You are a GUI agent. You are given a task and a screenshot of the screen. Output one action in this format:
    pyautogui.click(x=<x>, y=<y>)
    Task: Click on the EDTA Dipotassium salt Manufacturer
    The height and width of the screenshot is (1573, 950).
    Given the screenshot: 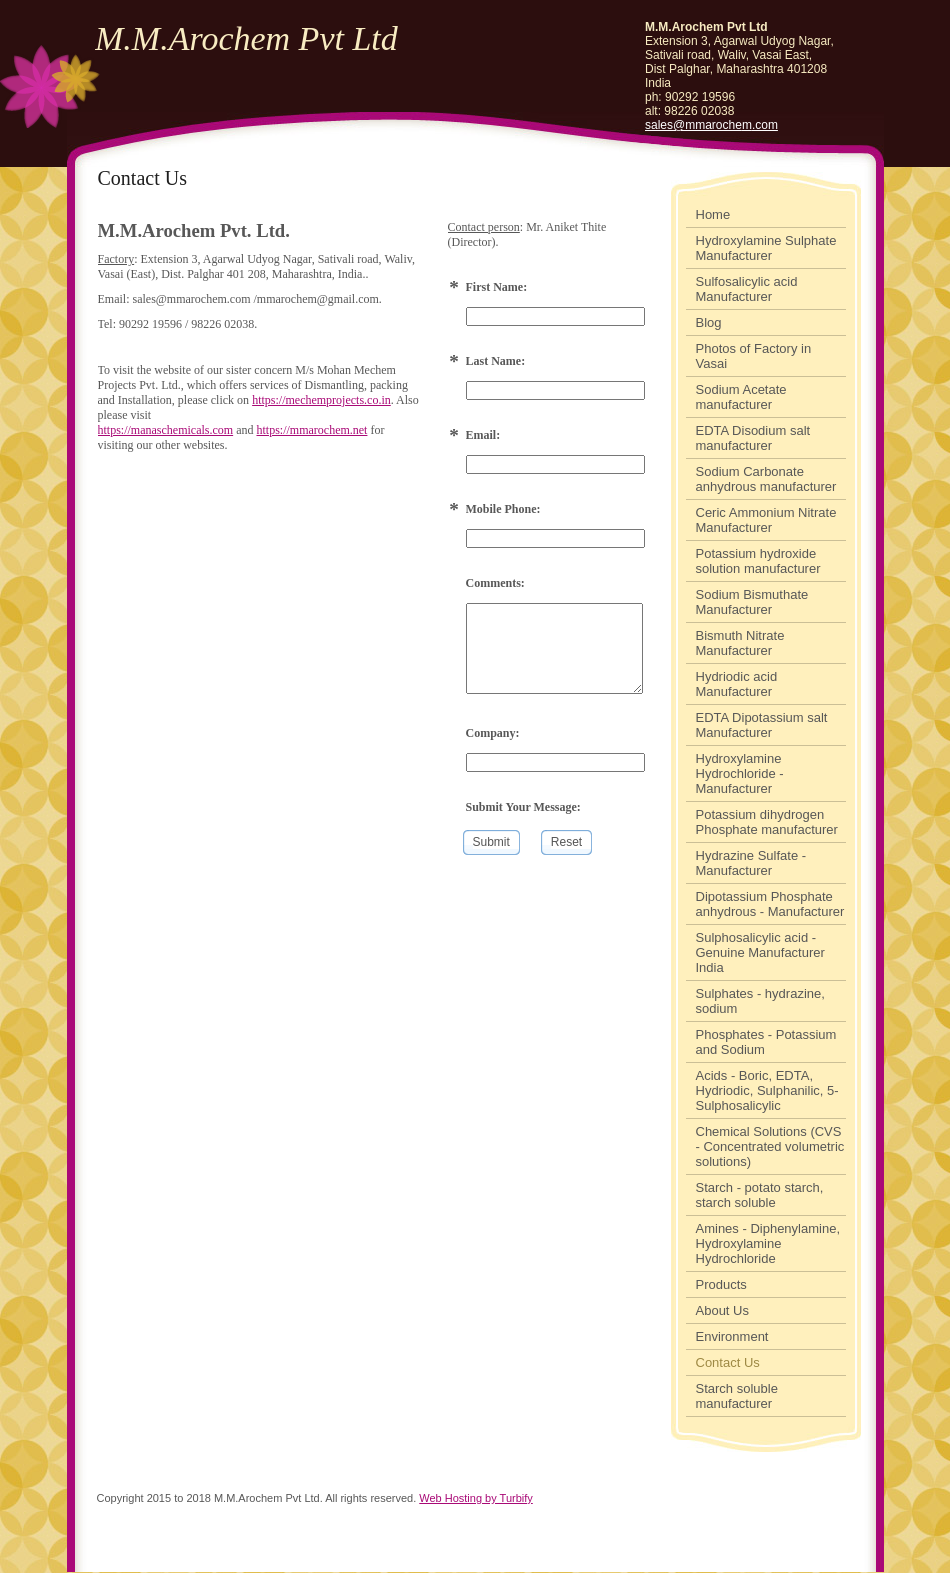 What is the action you would take?
    pyautogui.click(x=762, y=725)
    